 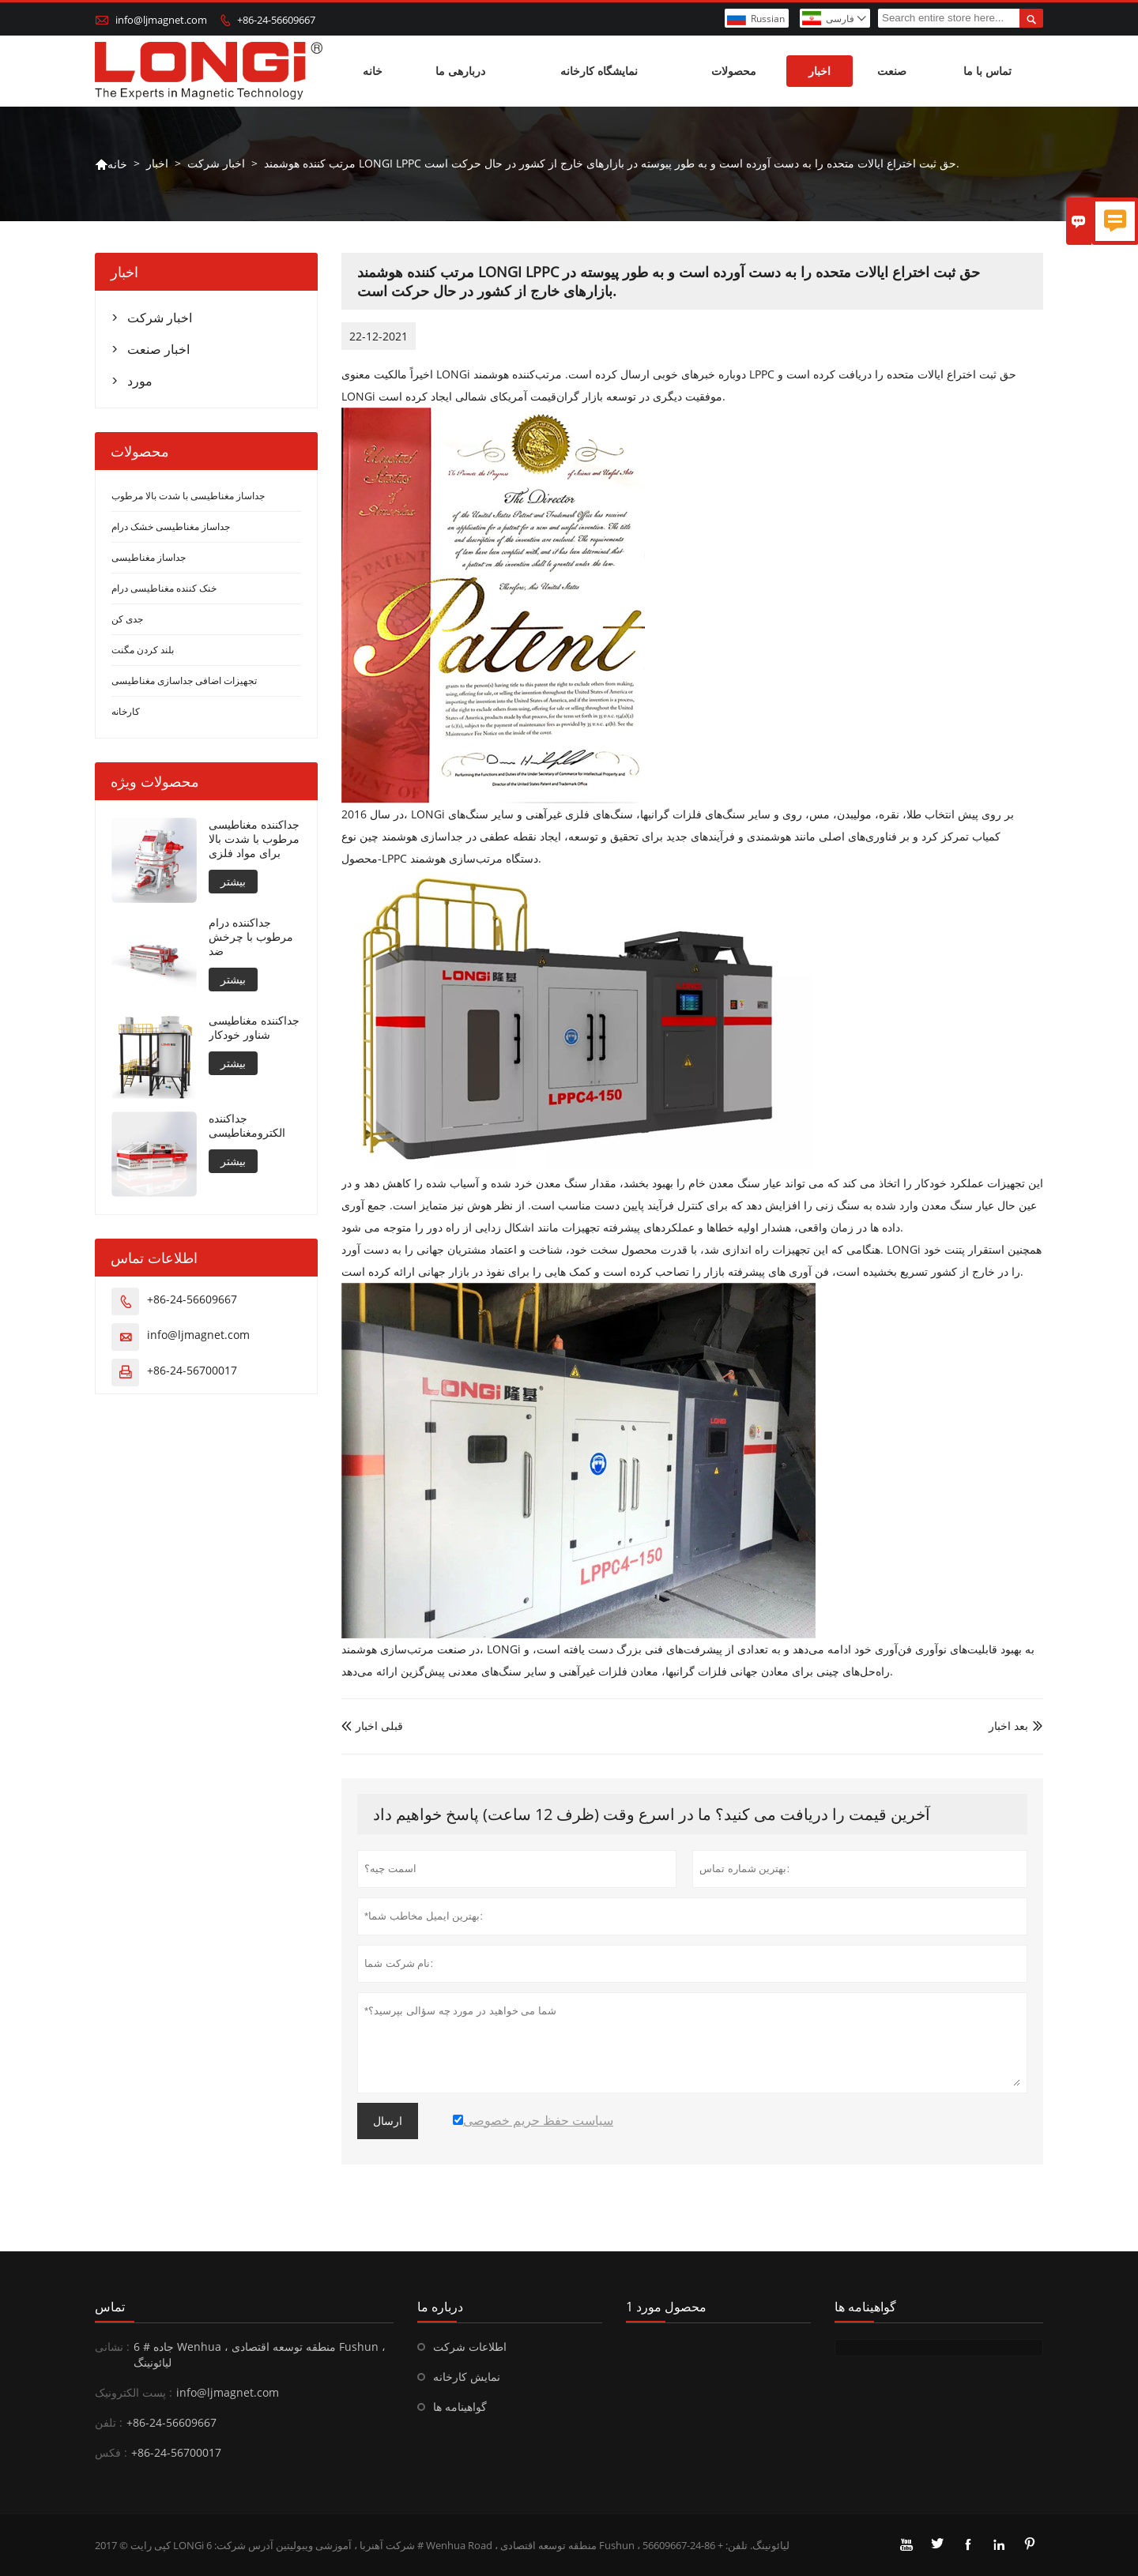 I want to click on اطلاعات شرکت, so click(x=470, y=2346).